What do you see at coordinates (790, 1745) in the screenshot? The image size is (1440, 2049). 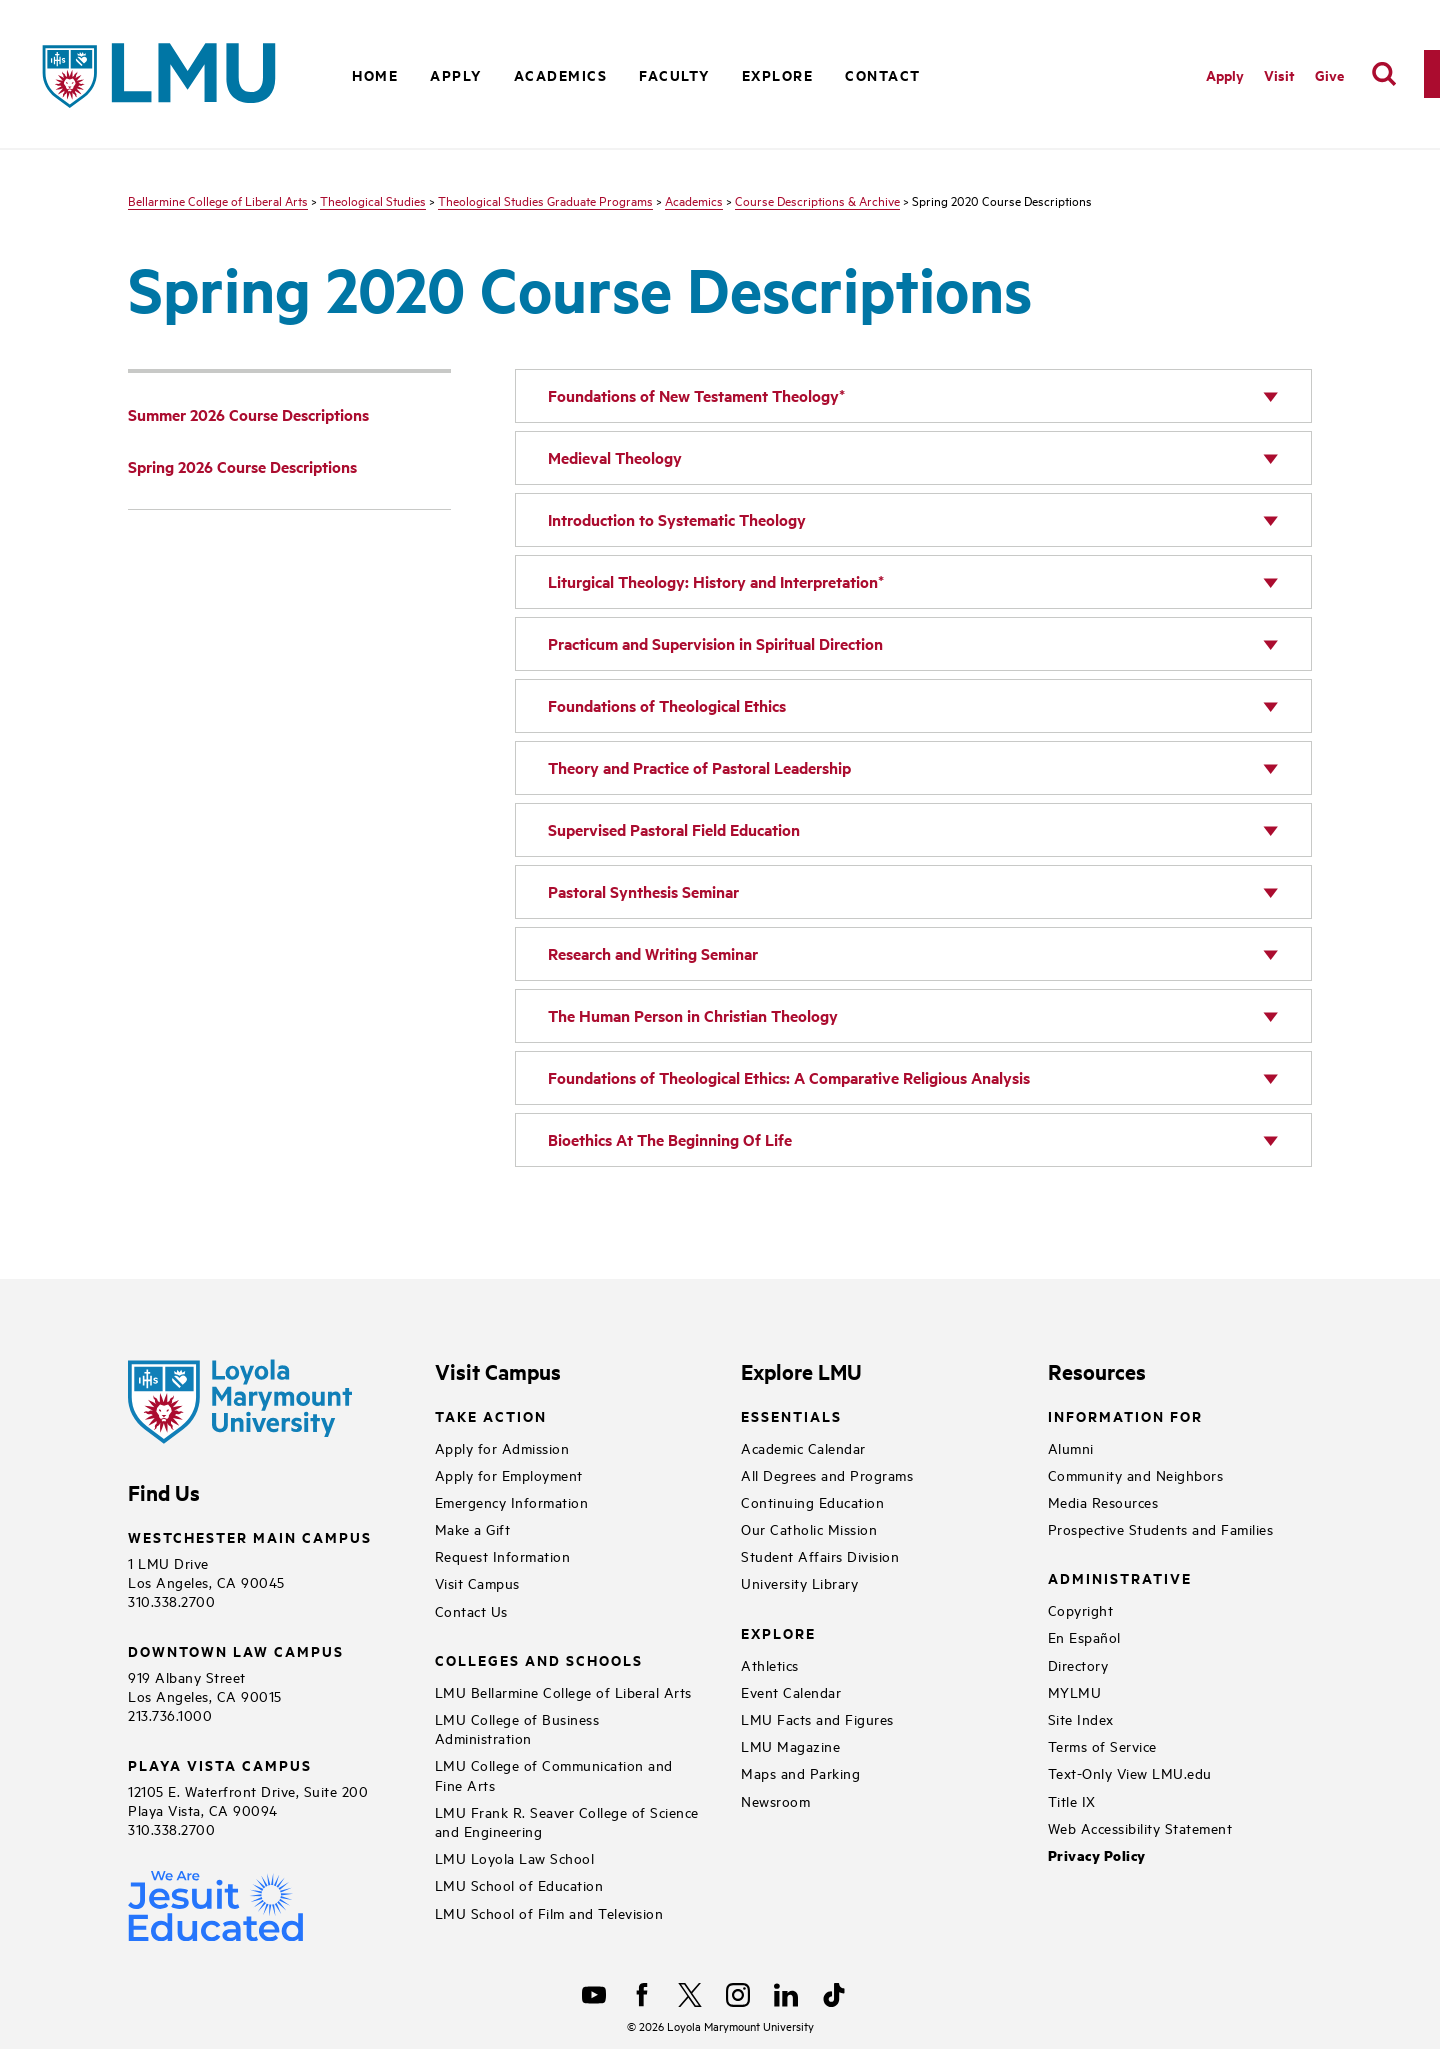 I see `LMU Magazine` at bounding box center [790, 1745].